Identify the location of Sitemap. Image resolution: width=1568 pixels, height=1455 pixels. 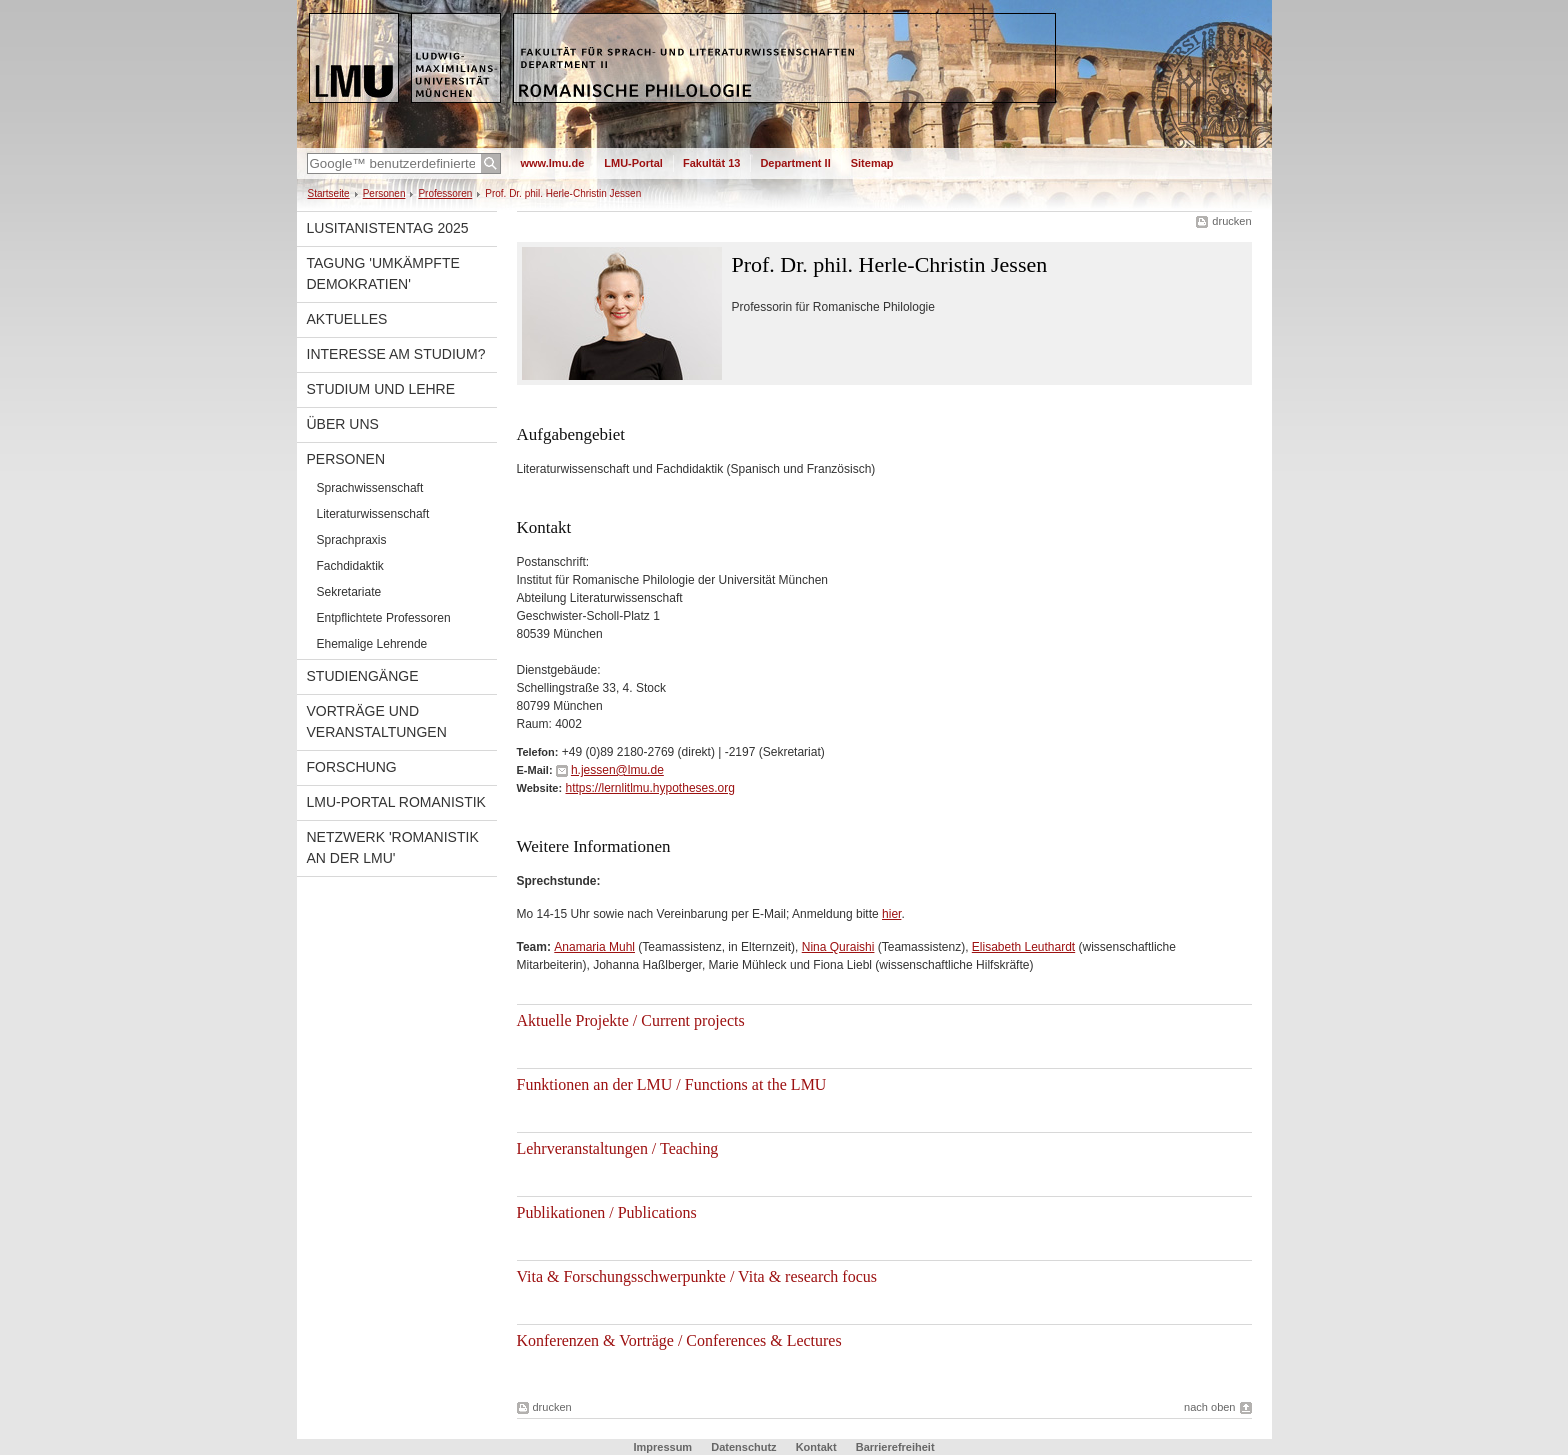
(872, 163).